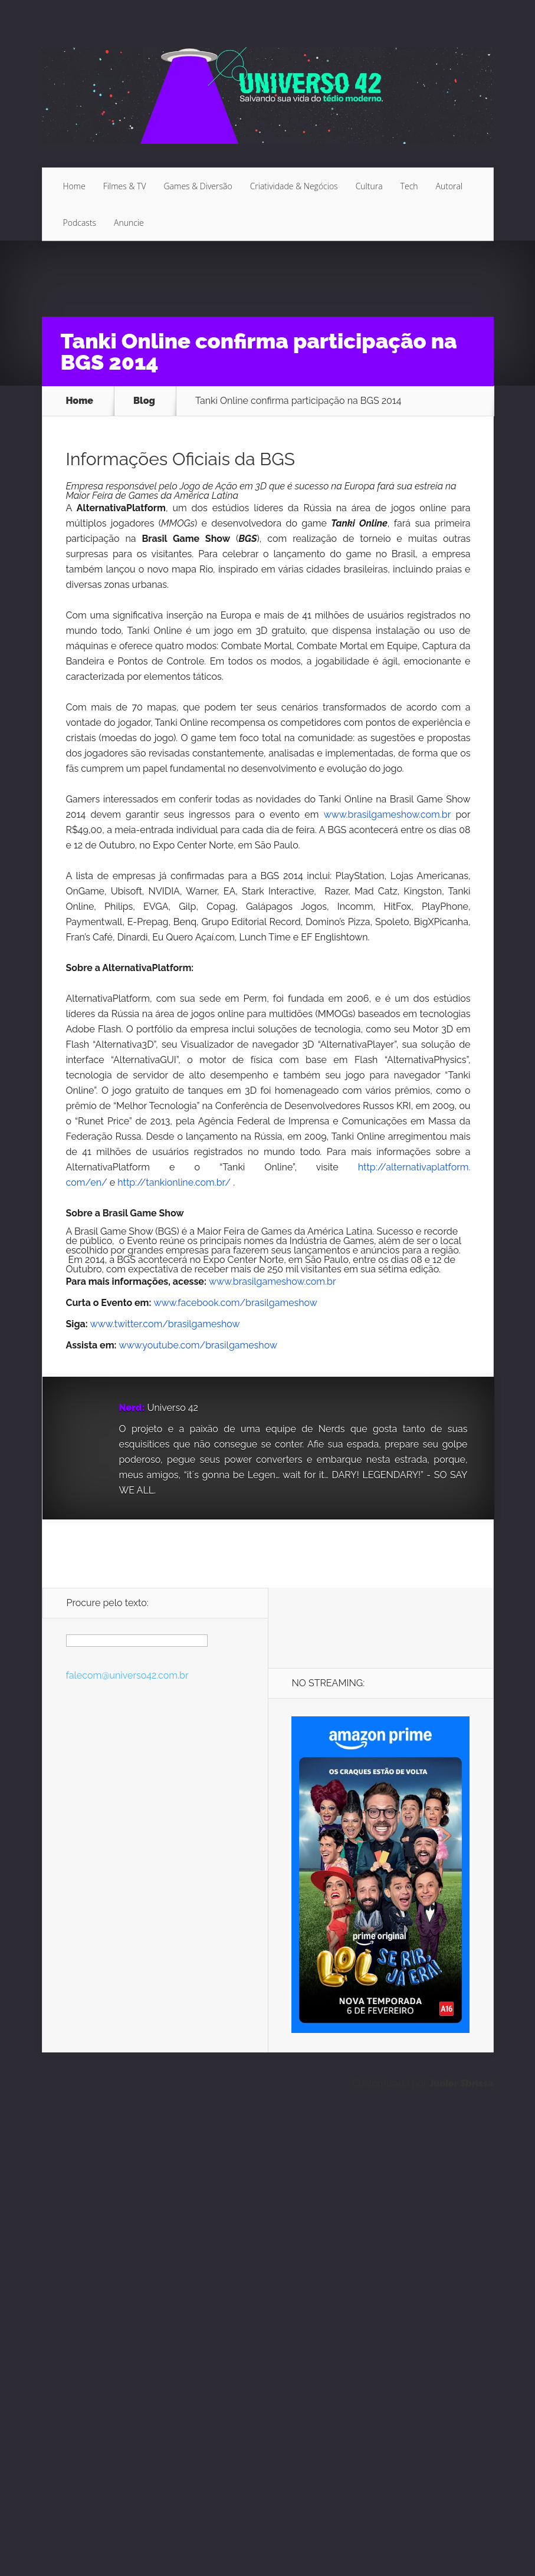  What do you see at coordinates (74, 186) in the screenshot?
I see `Home` at bounding box center [74, 186].